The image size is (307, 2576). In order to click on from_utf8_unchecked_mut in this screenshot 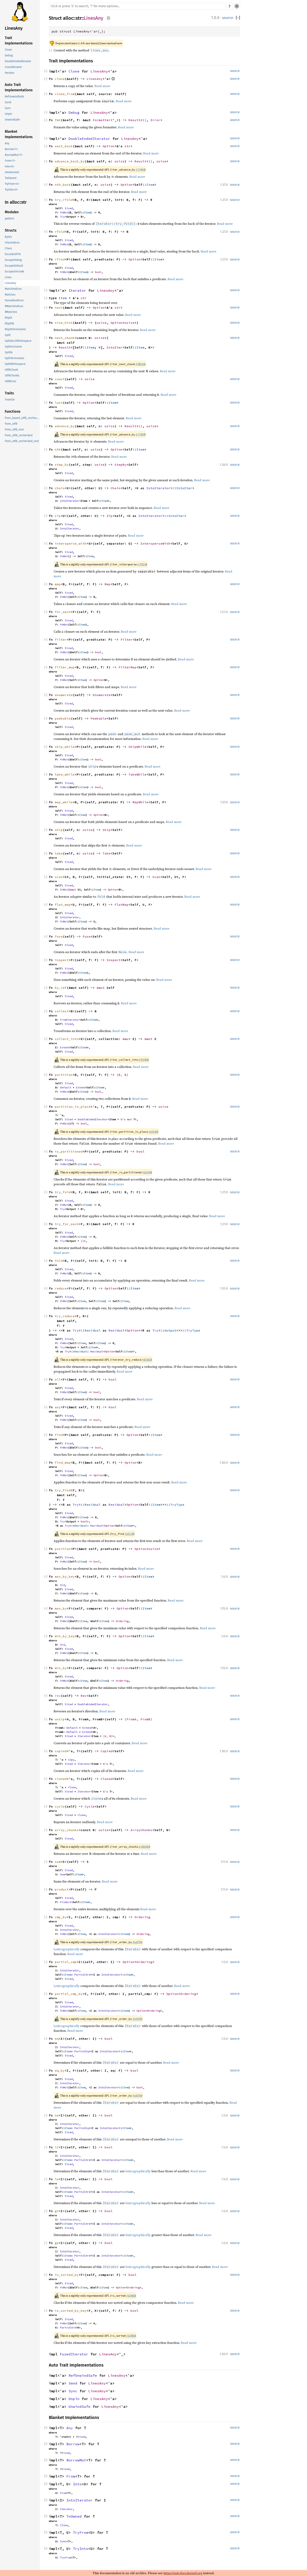, I will do `click(22, 441)`.